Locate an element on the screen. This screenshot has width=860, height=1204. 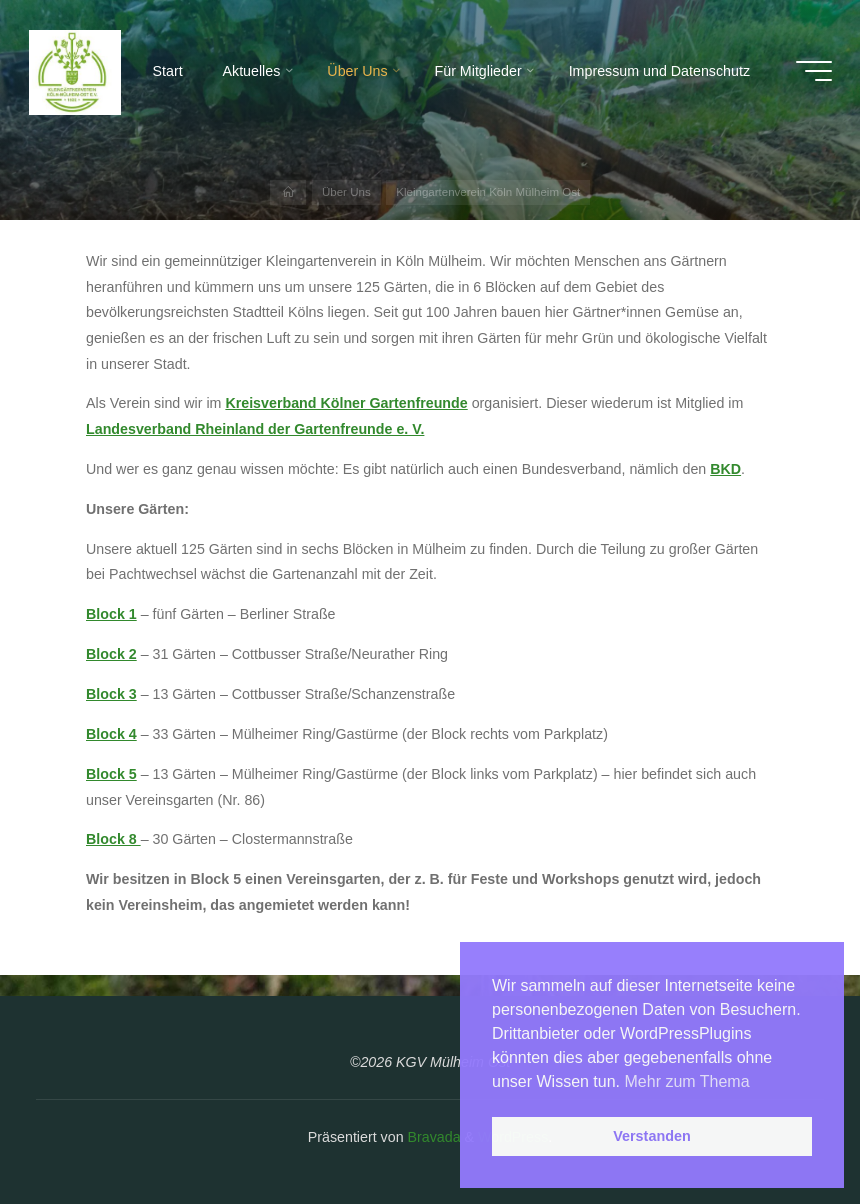
Block 1 is located at coordinates (111, 614).